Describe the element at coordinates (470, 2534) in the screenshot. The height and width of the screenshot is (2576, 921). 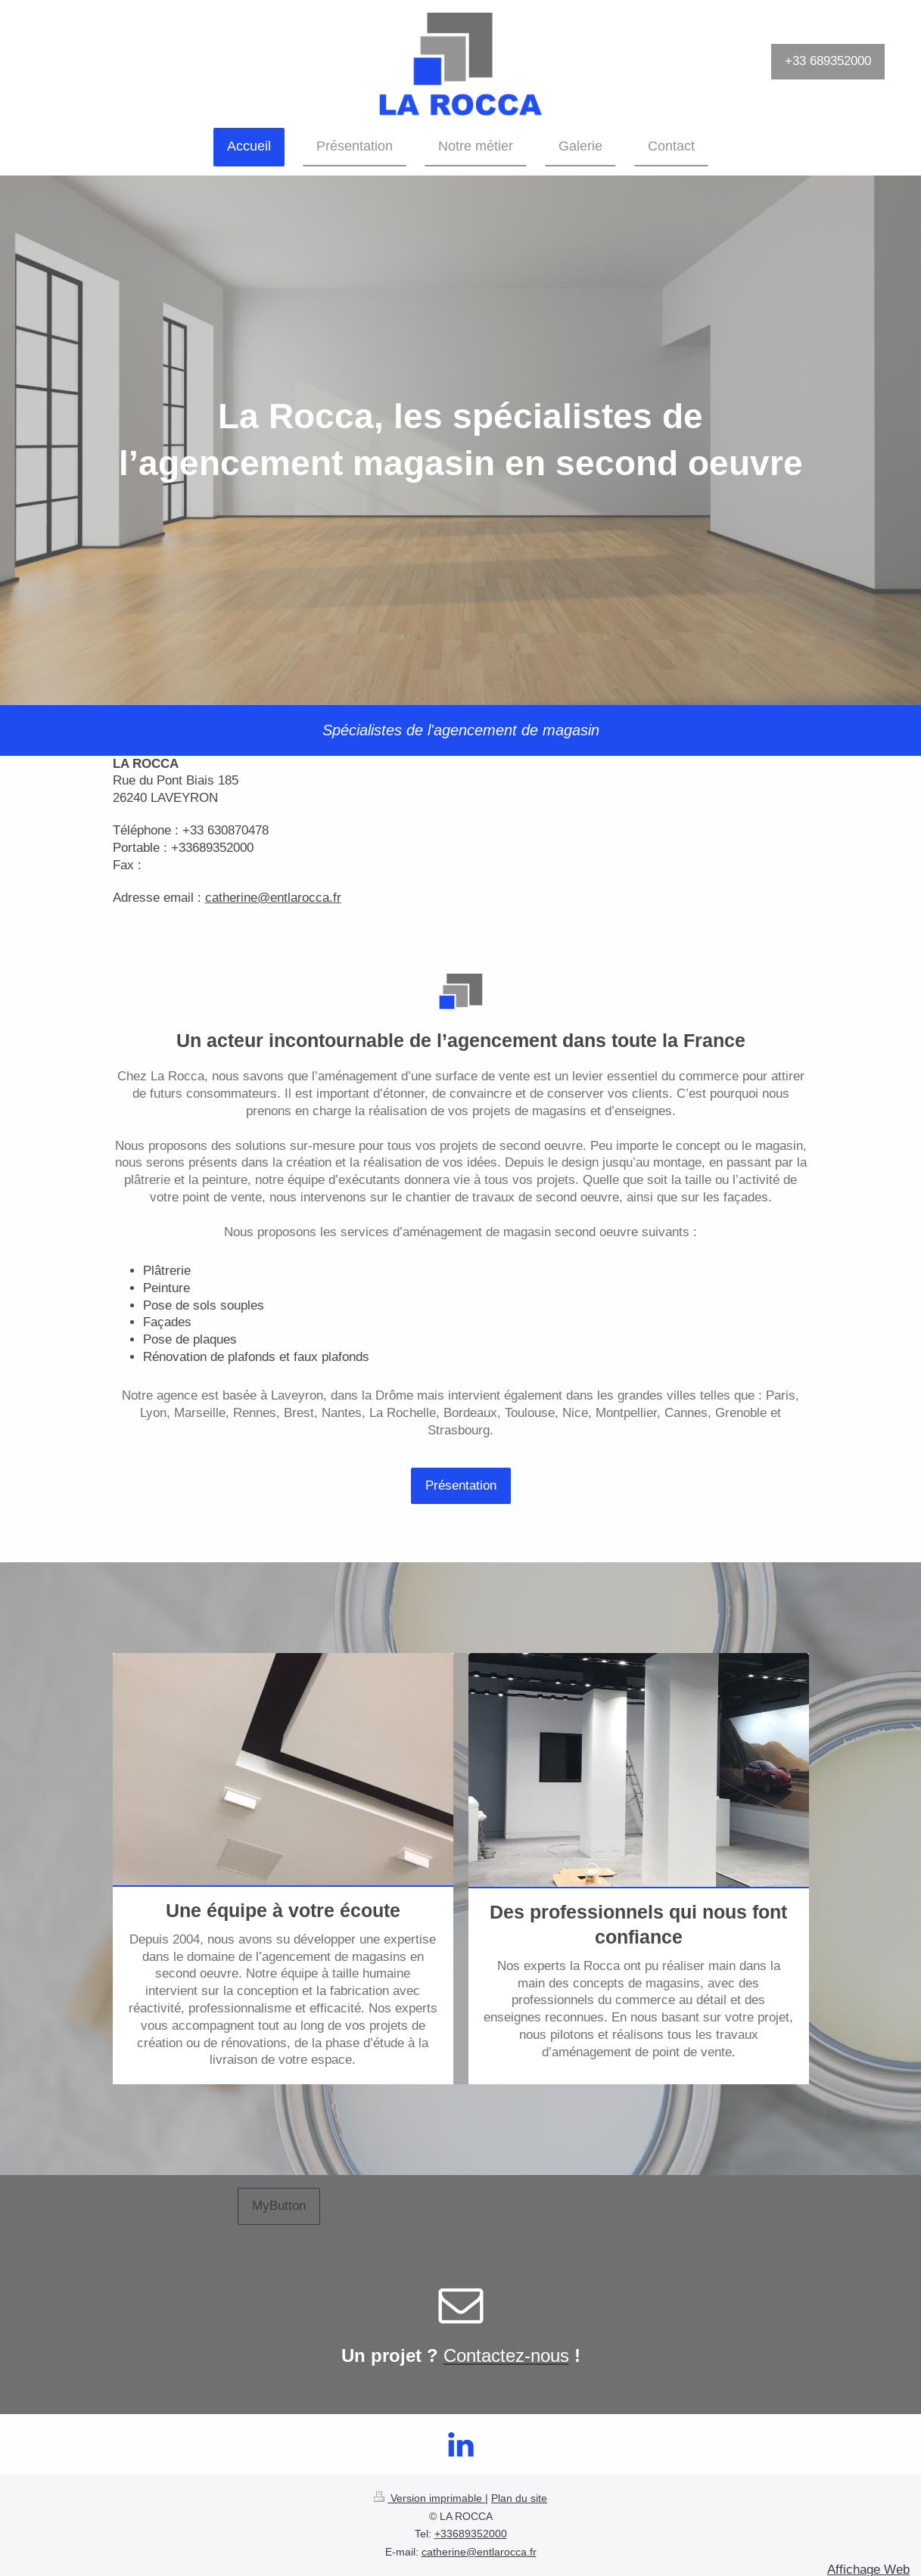
I see `+33689352000` at that location.